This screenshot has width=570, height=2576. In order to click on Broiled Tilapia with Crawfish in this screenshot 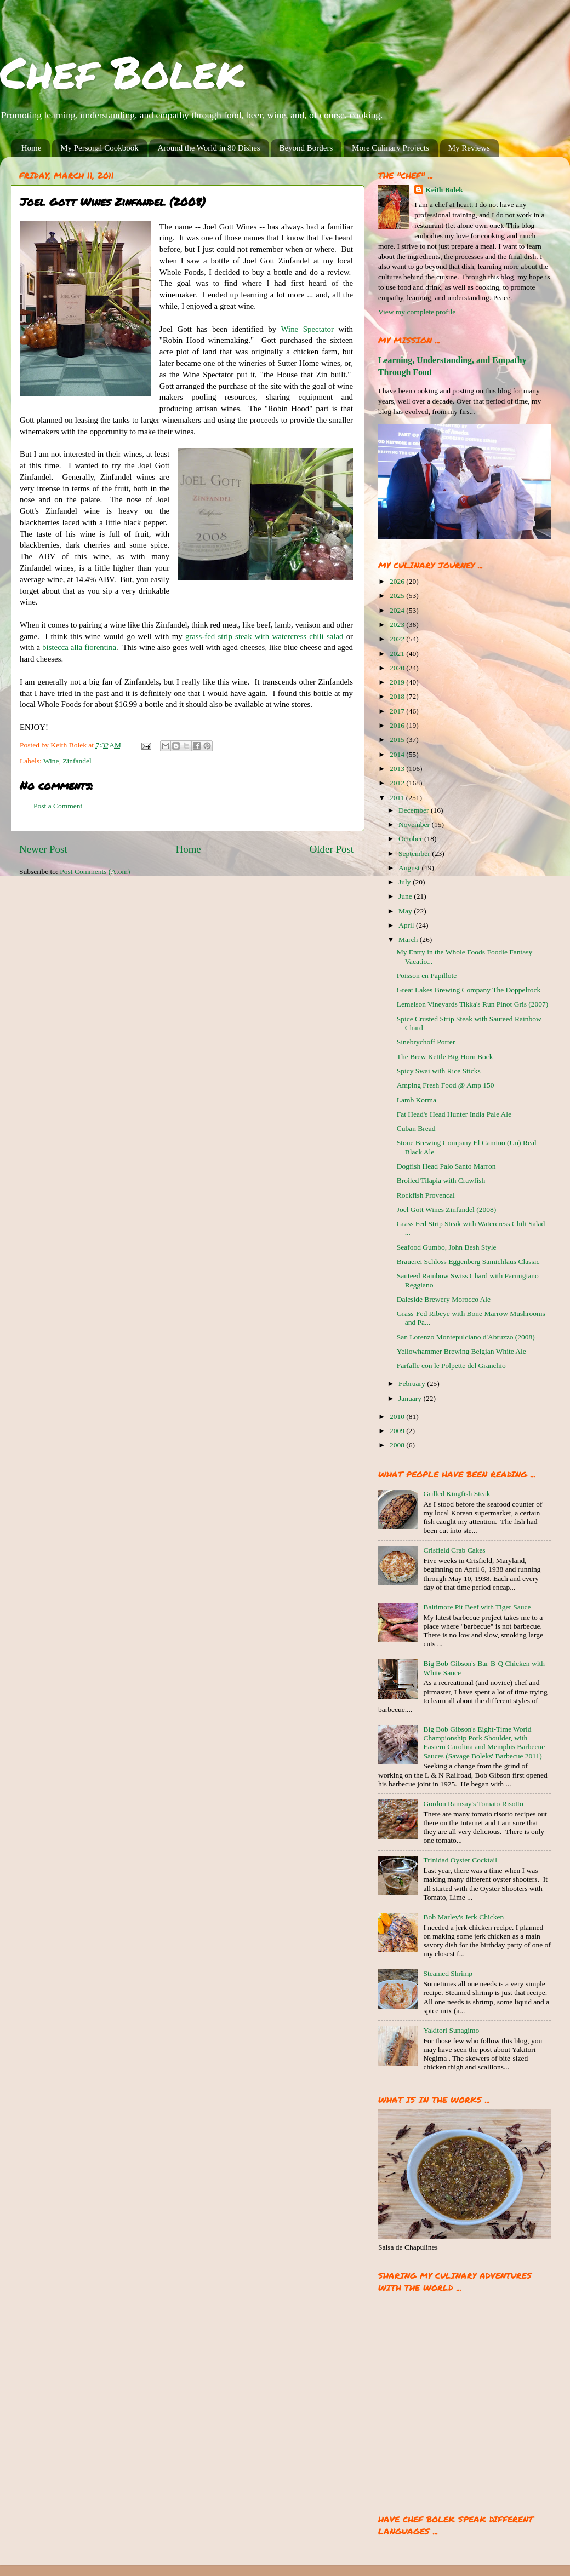, I will do `click(441, 1180)`.